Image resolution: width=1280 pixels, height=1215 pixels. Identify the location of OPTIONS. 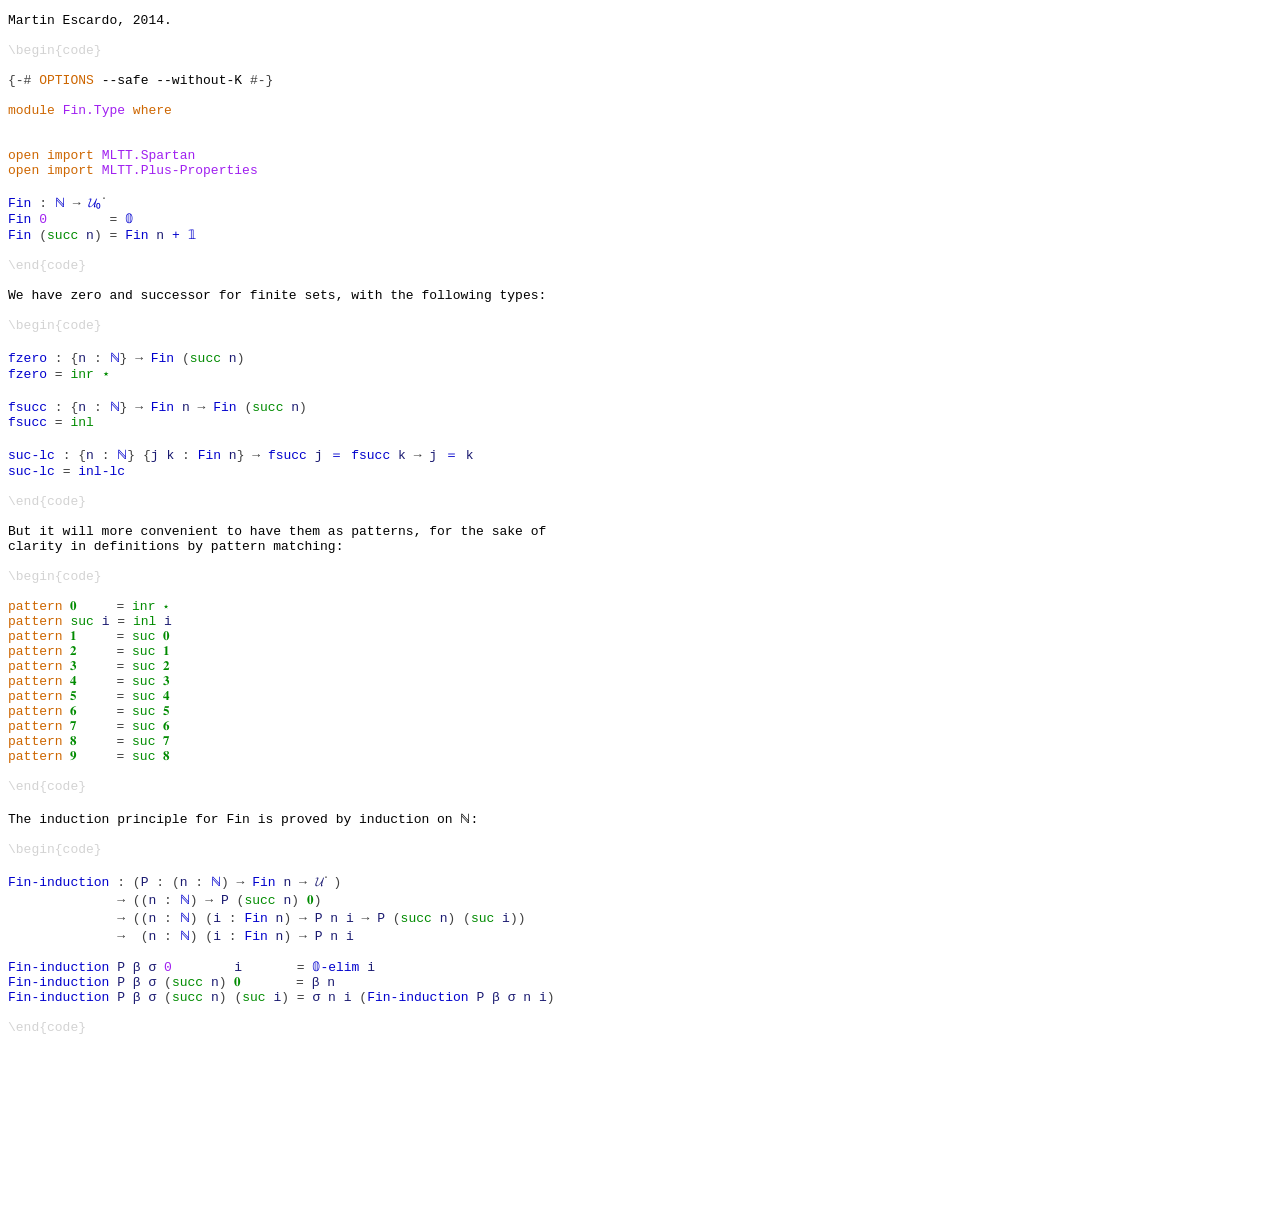
(66, 94).